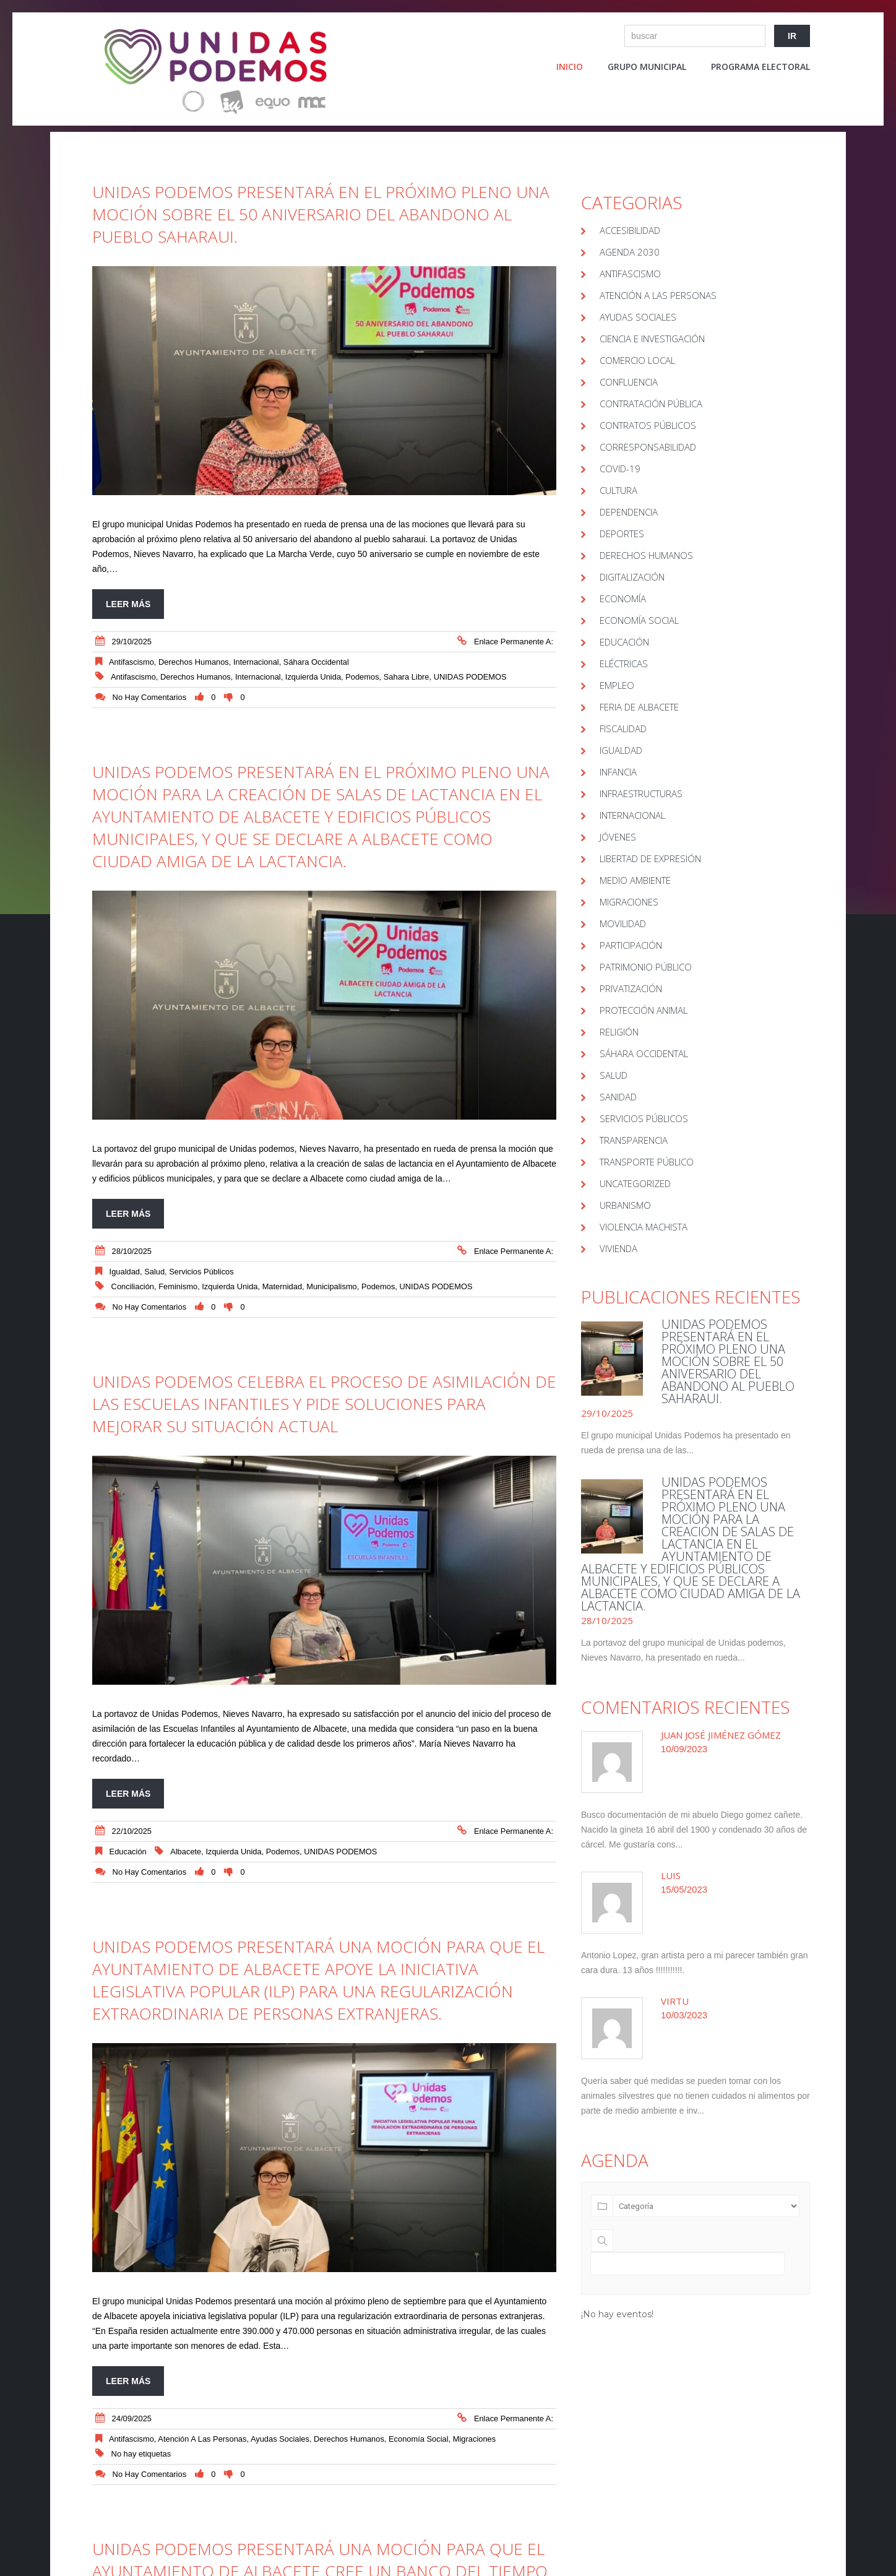  I want to click on Dependencia, so click(629, 512).